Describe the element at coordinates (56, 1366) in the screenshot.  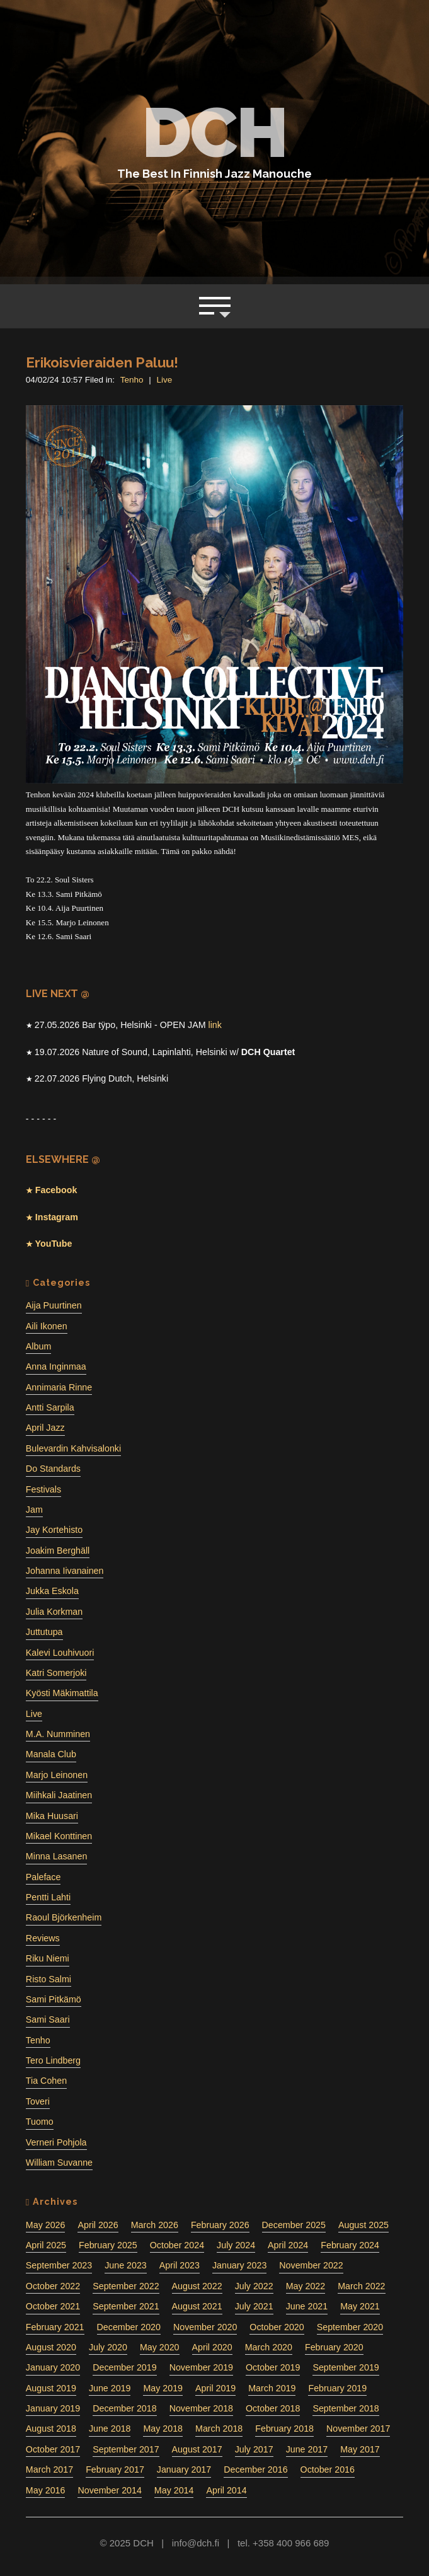
I see `Anna Inginmaa` at that location.